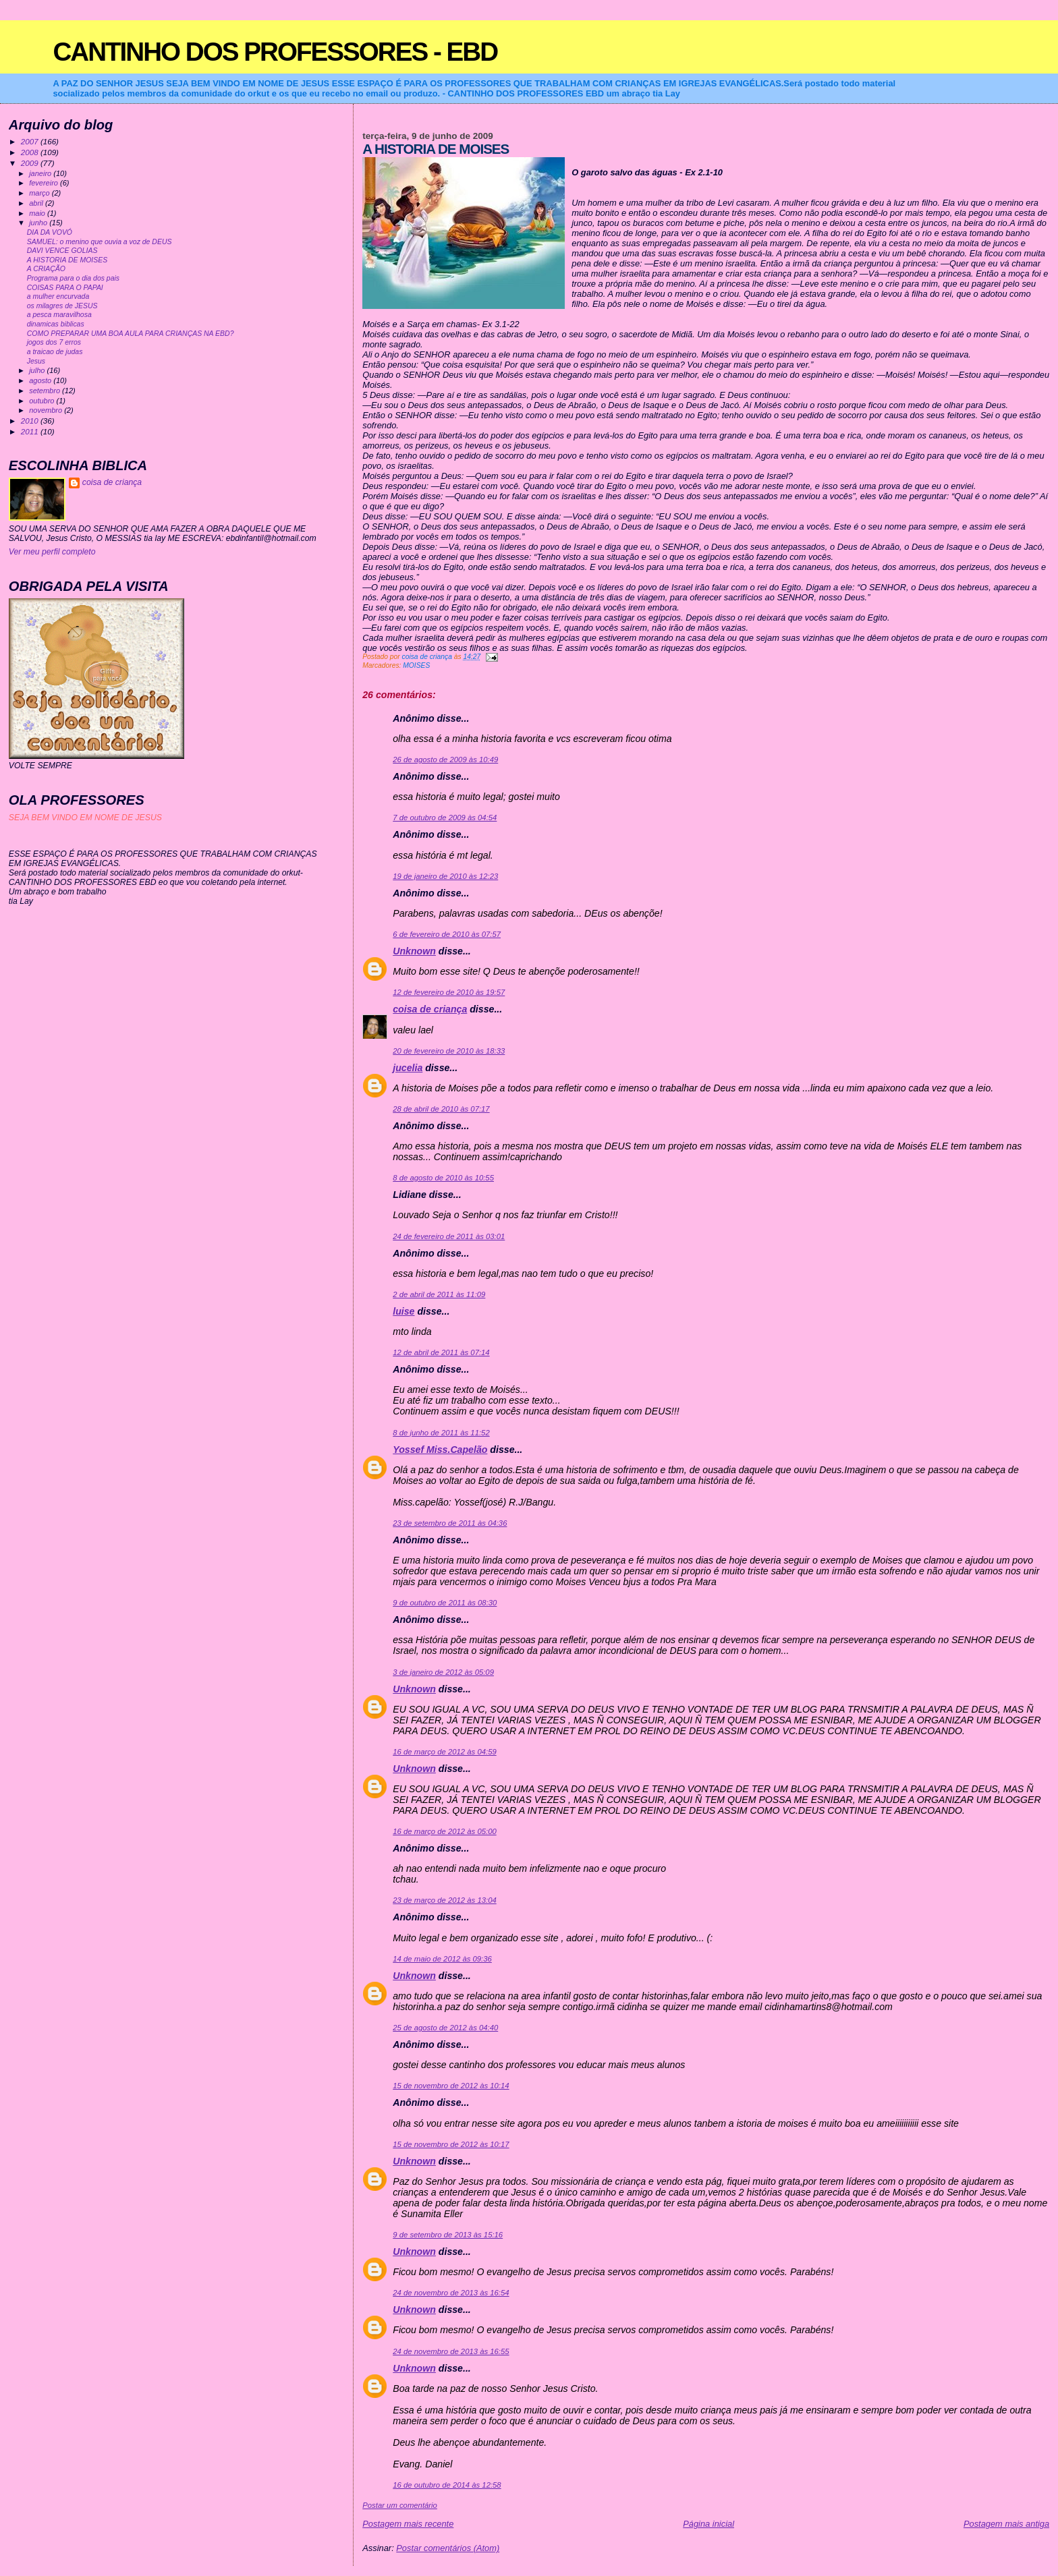  What do you see at coordinates (37, 203) in the screenshot?
I see `abril` at bounding box center [37, 203].